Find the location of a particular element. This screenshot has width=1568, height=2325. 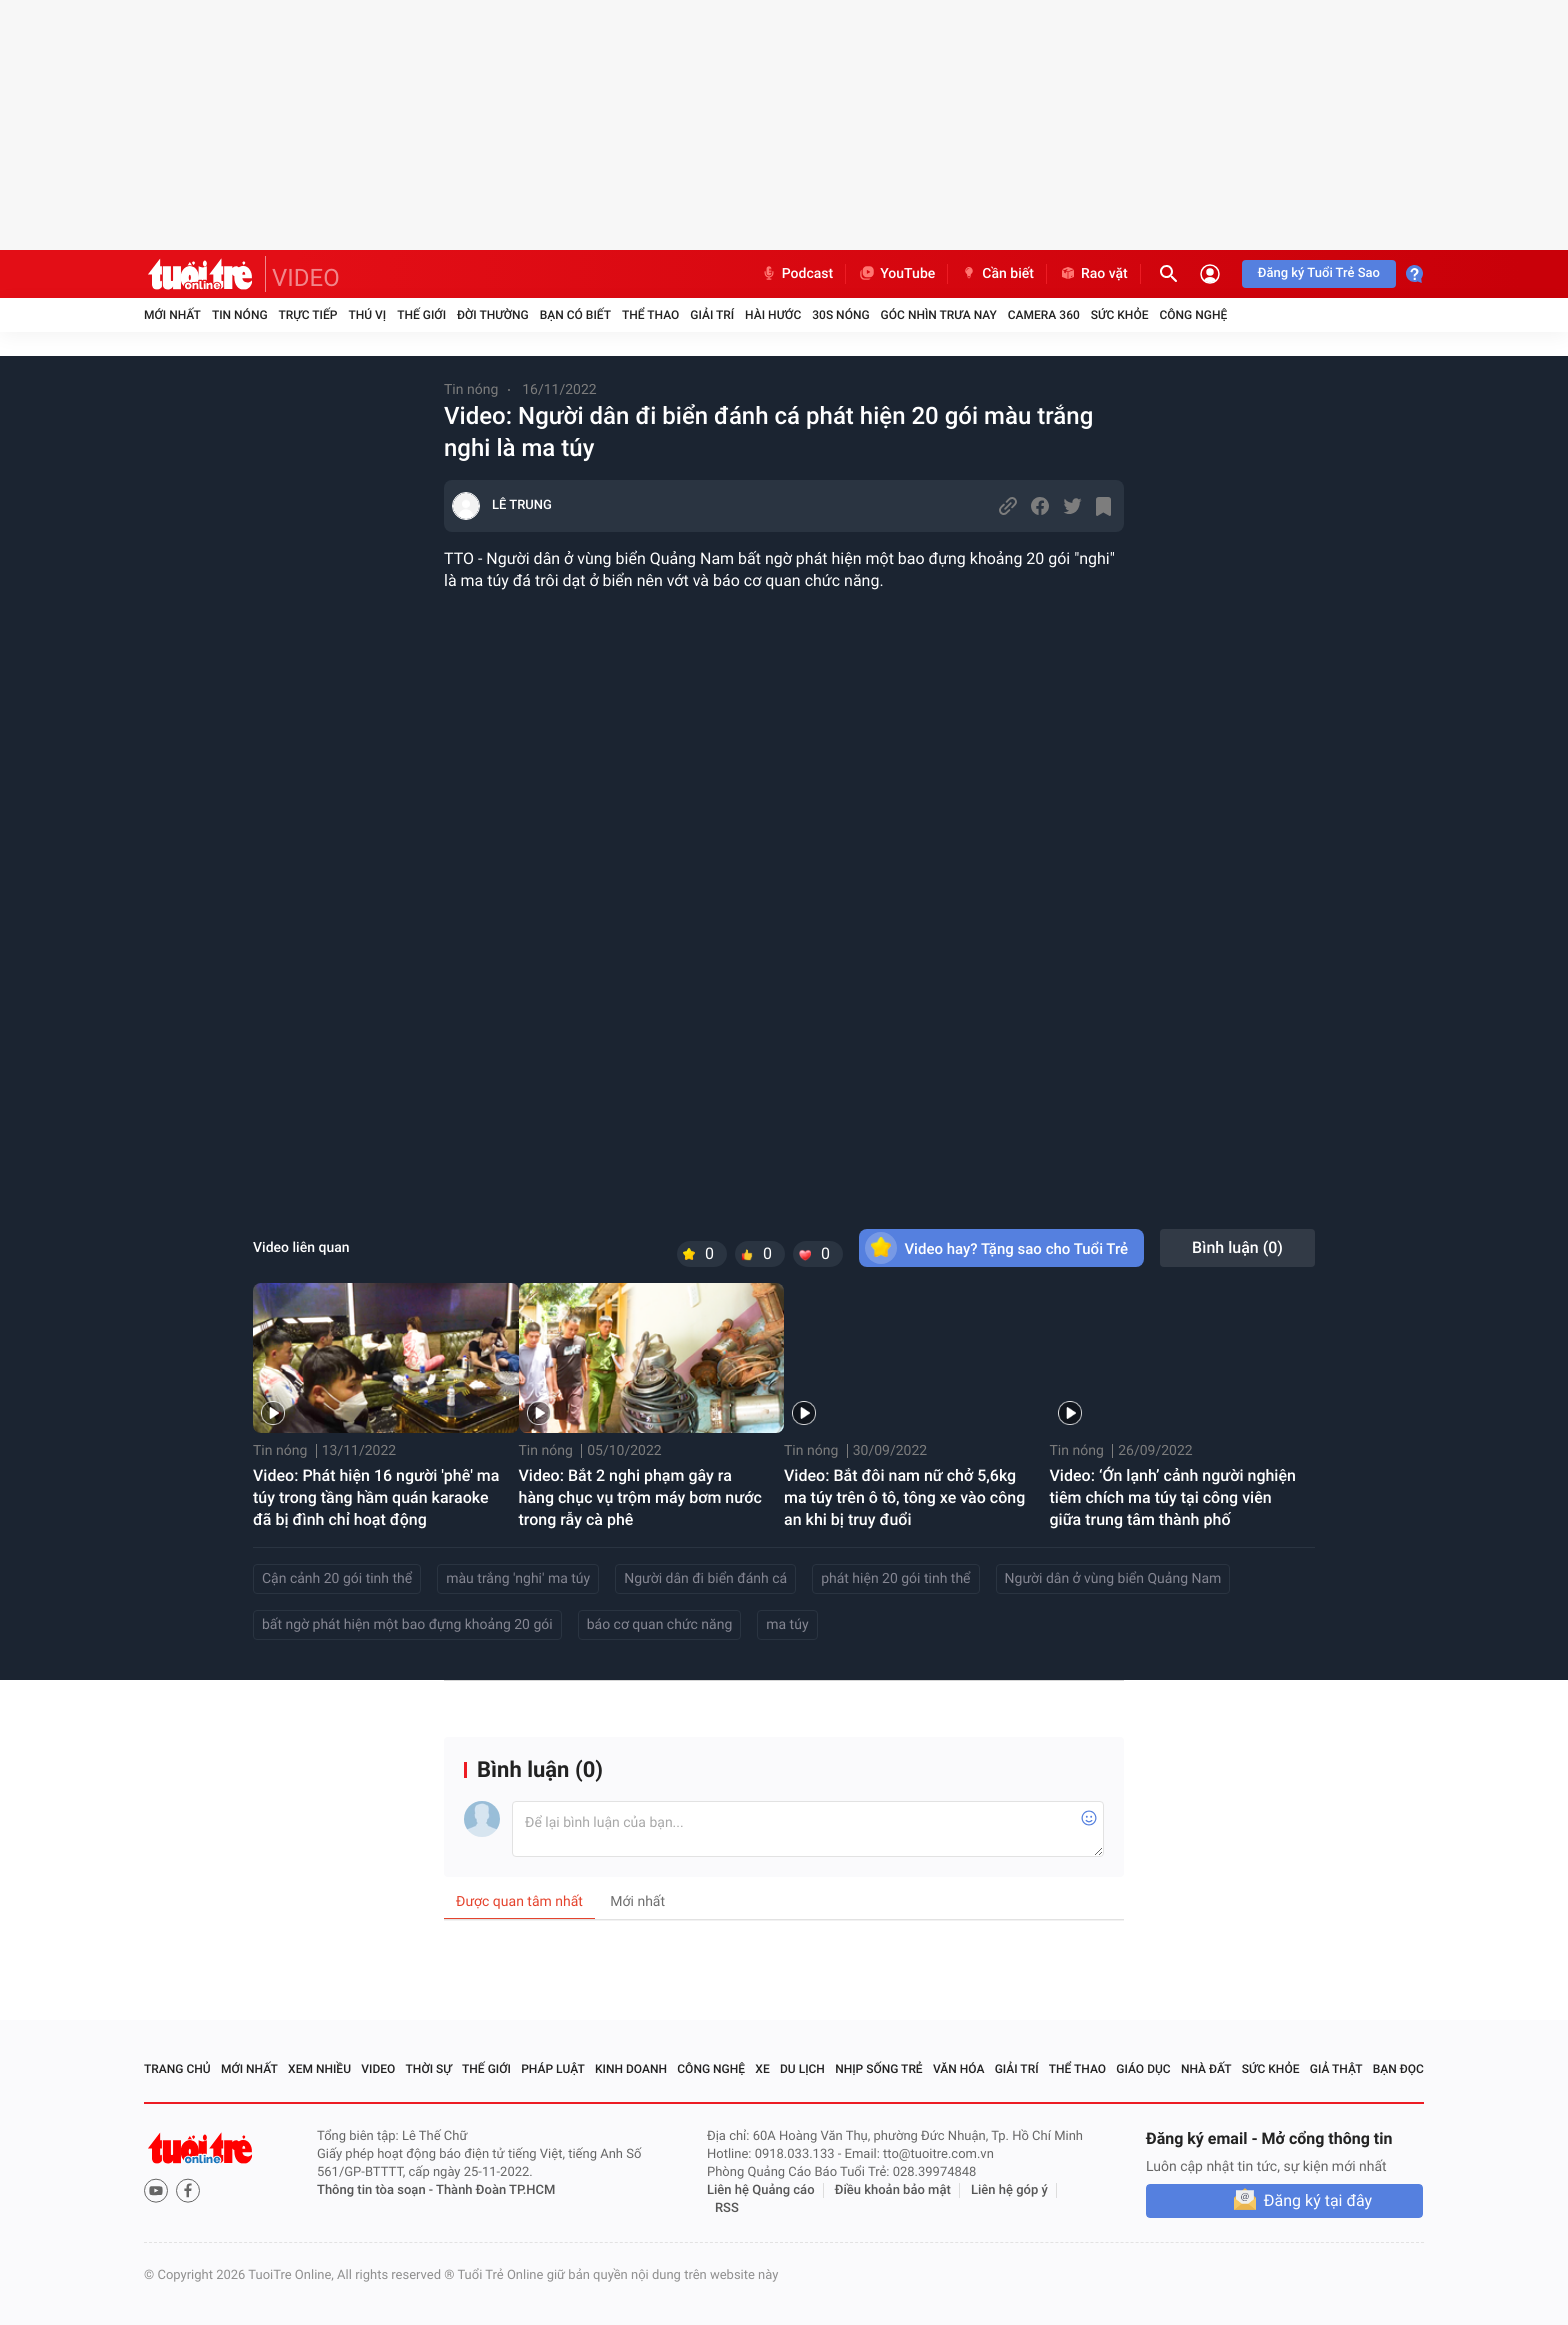

Pháp luật is located at coordinates (553, 2069).